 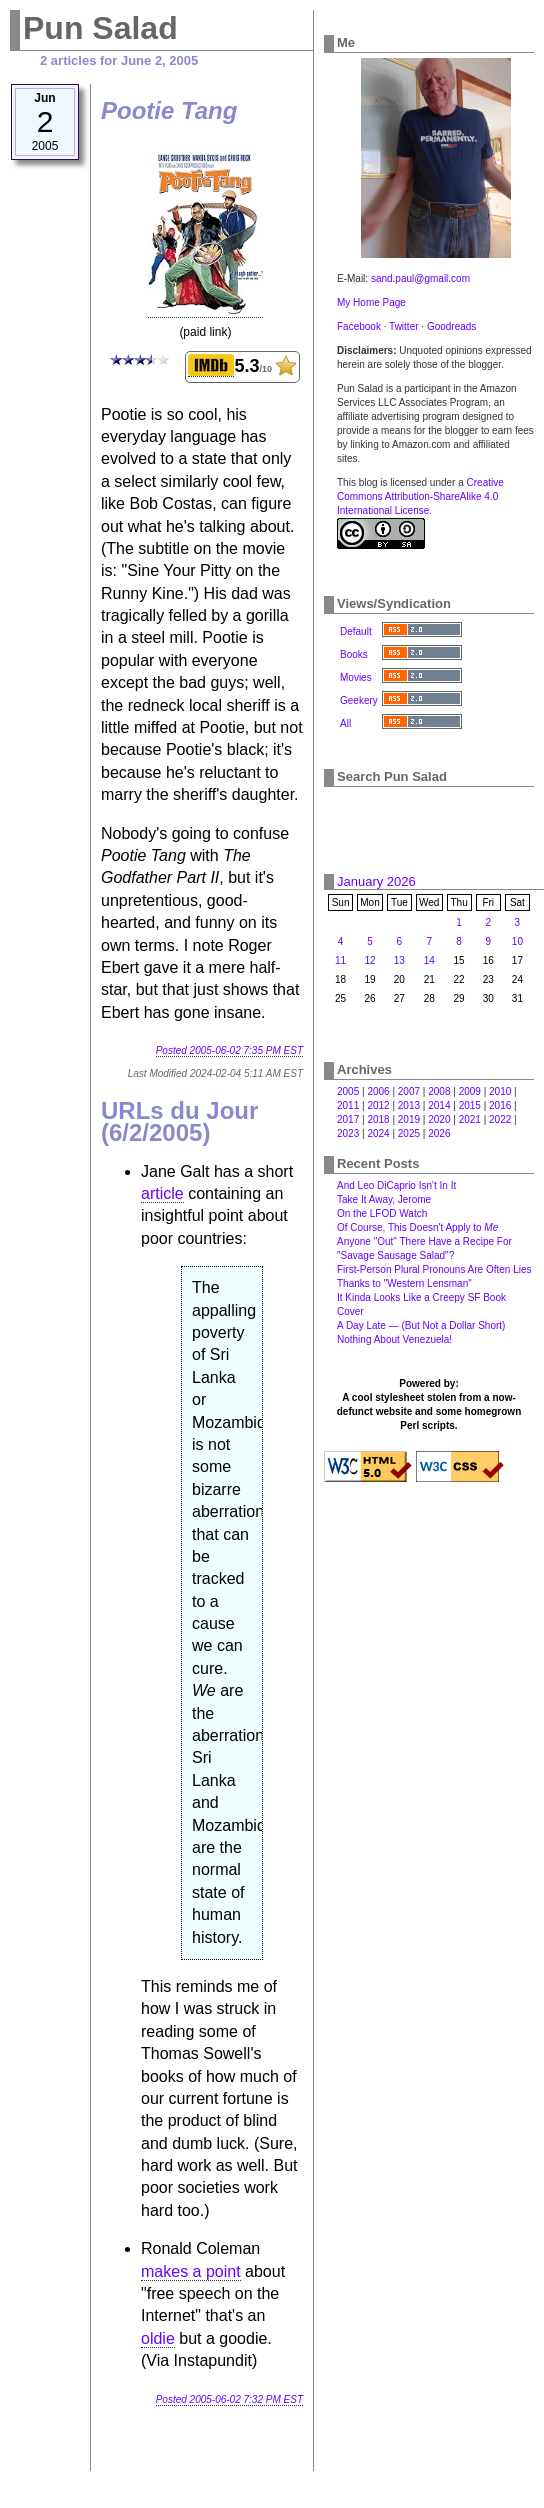 I want to click on Twitter, so click(x=403, y=326).